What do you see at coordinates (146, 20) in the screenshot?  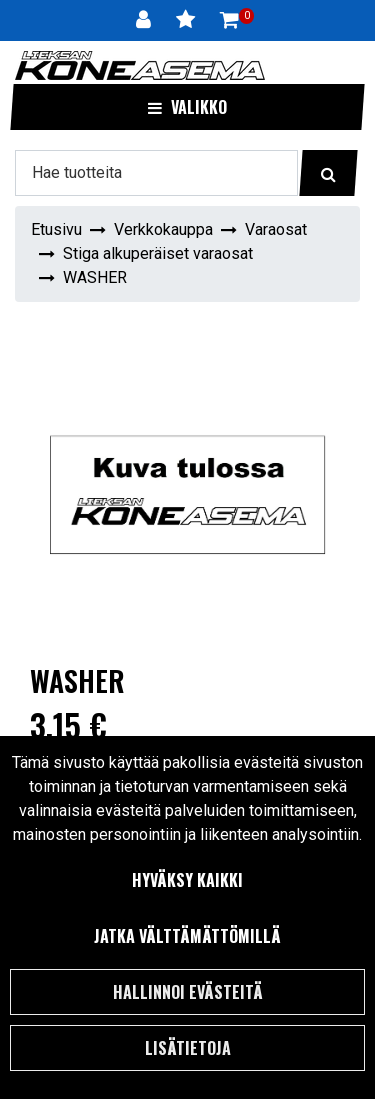 I see `[Kirjaudu]` at bounding box center [146, 20].